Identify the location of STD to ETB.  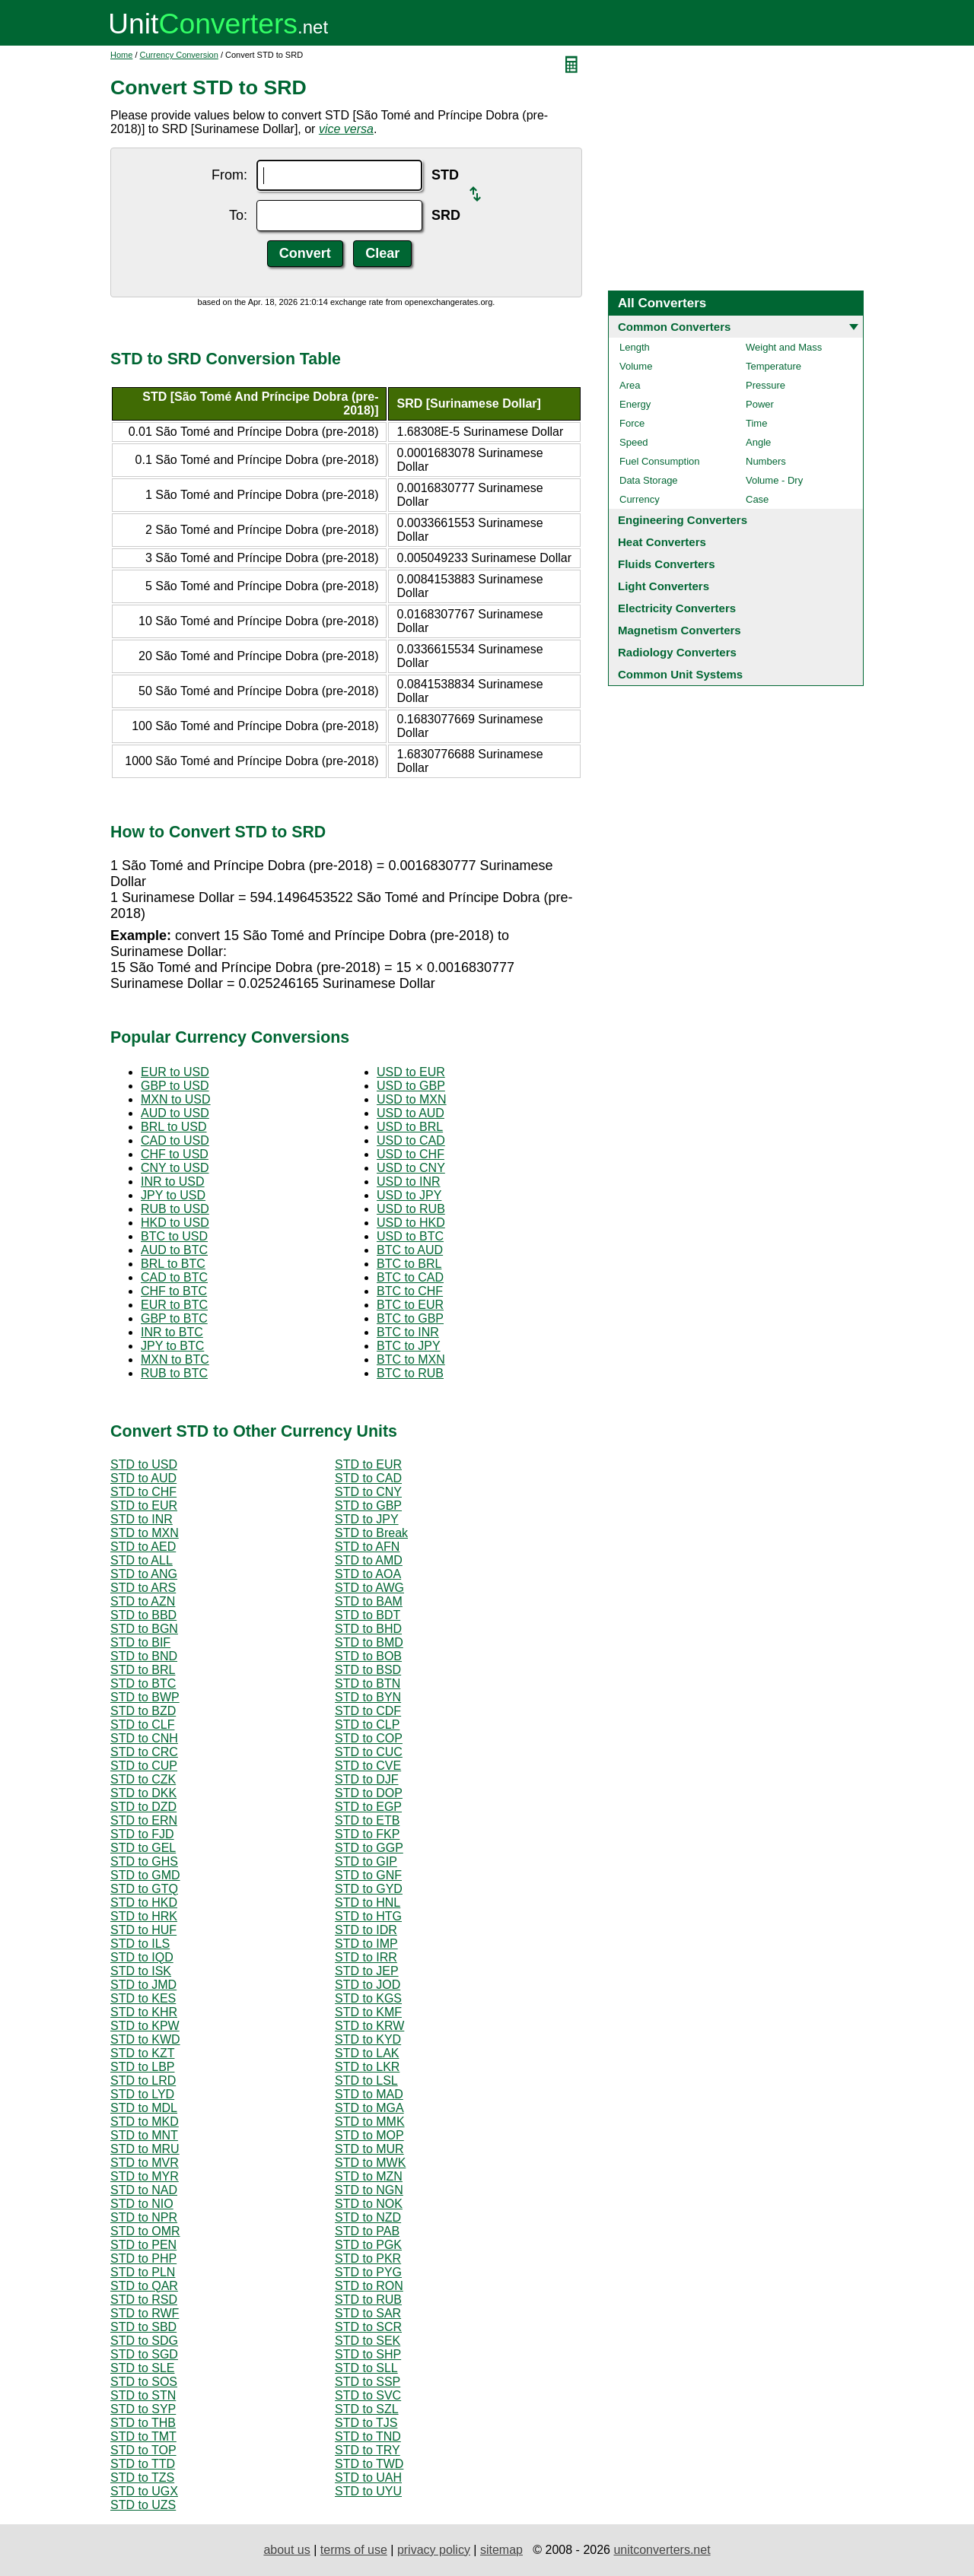
(367, 1820).